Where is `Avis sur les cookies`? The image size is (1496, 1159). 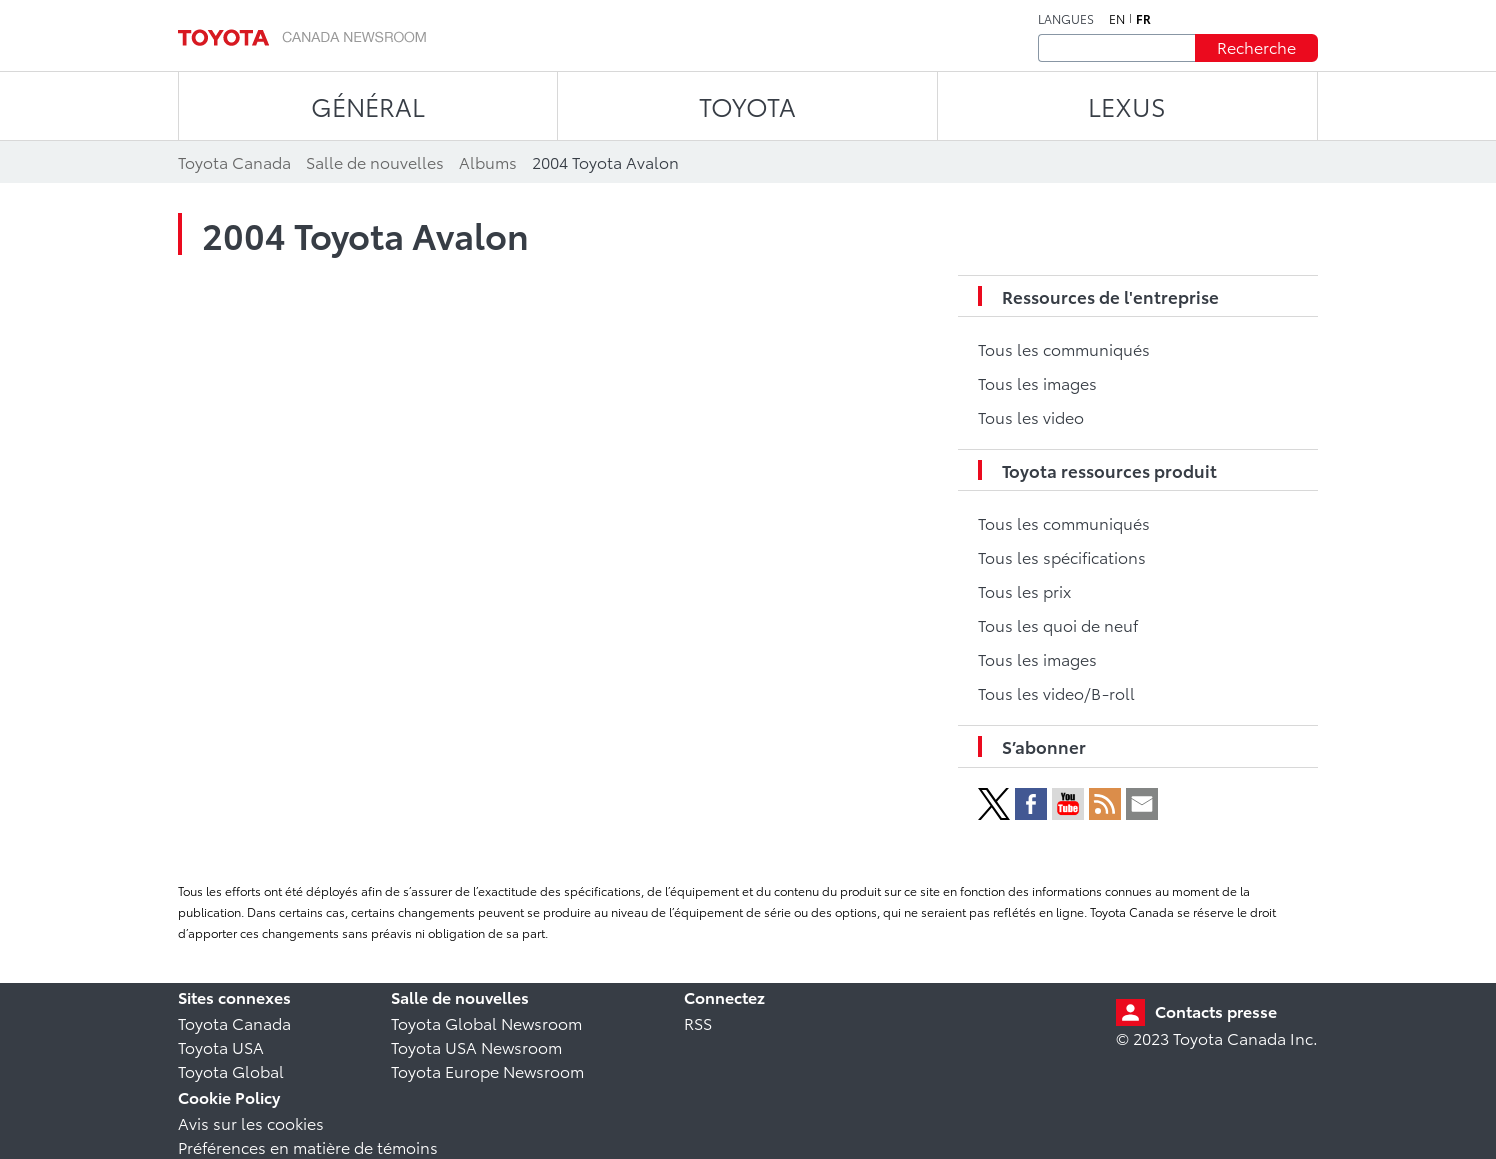
Avis sur les cookies is located at coordinates (251, 1122).